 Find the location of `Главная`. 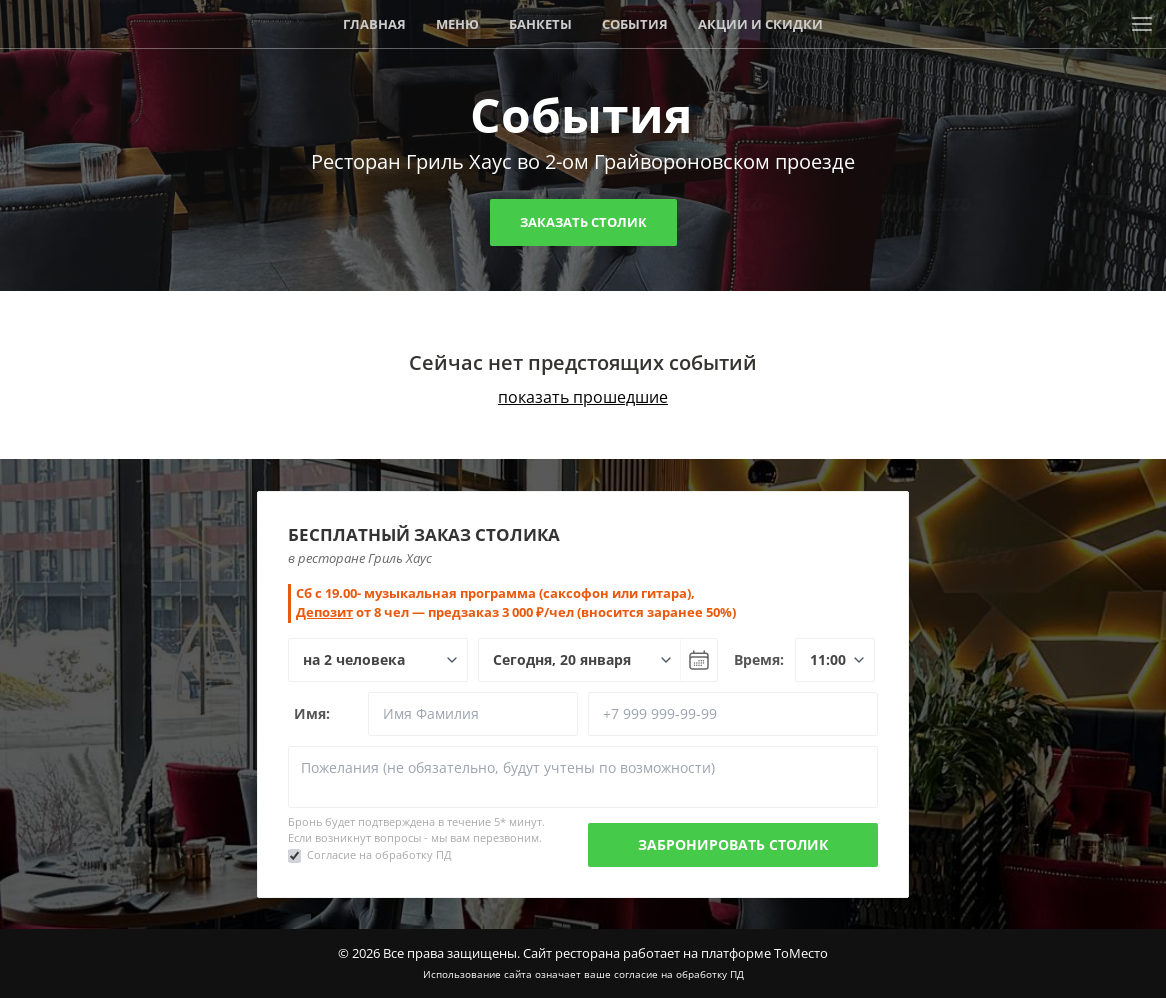

Главная is located at coordinates (374, 24).